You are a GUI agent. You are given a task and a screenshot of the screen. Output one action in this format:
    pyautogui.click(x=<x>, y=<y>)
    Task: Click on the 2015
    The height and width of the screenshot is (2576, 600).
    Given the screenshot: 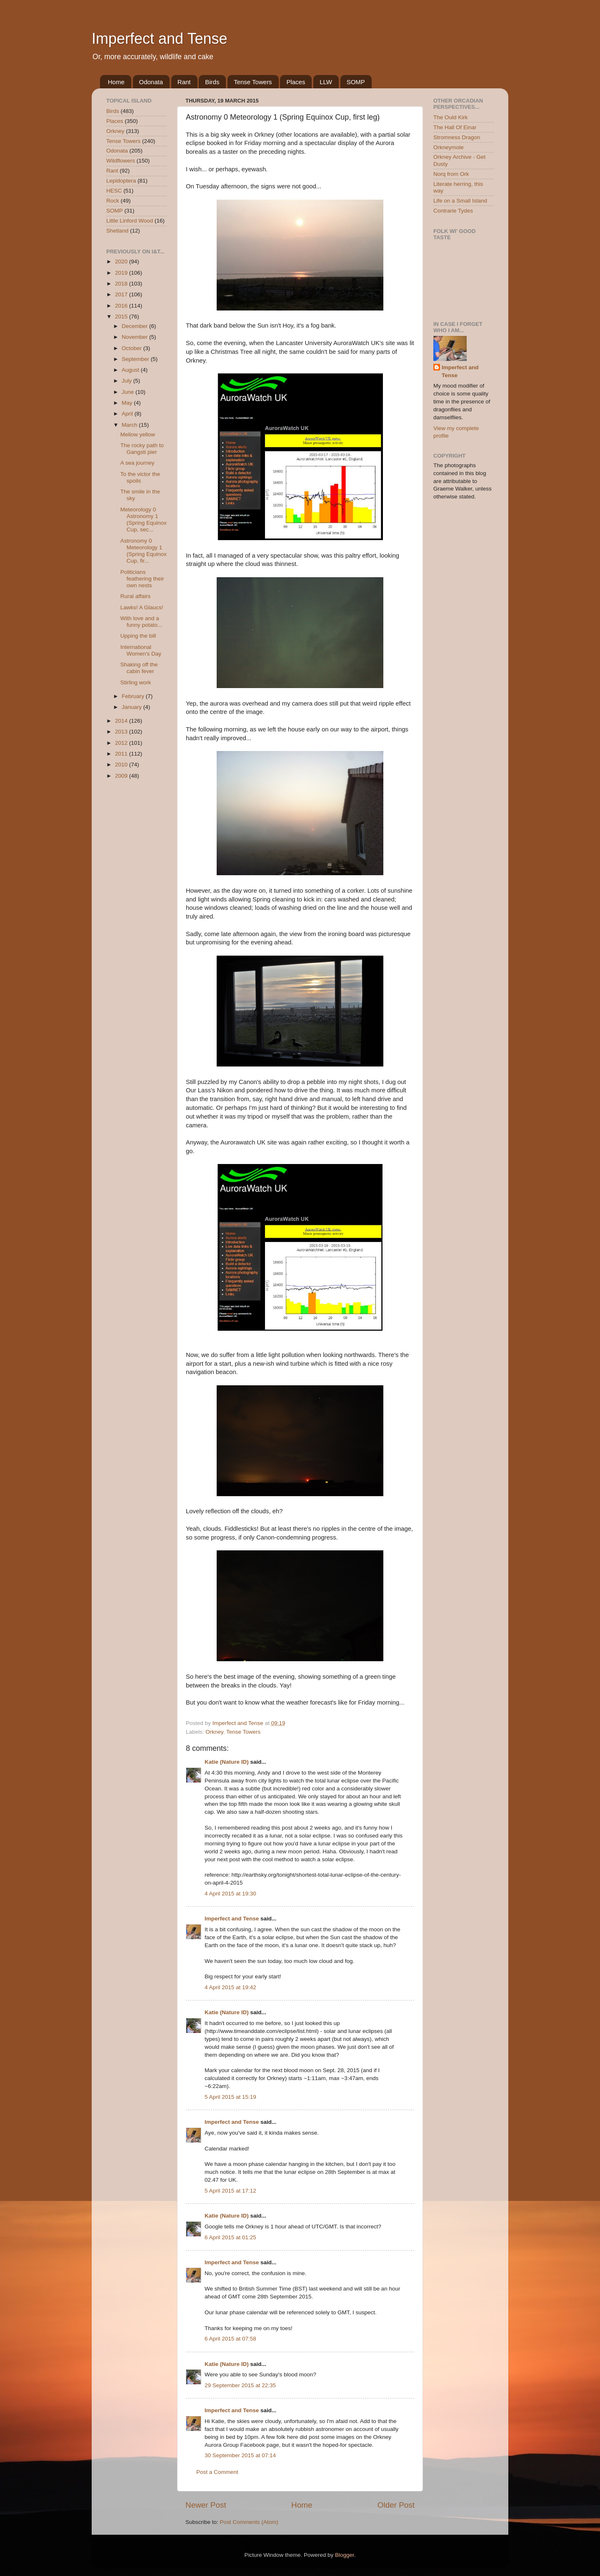 What is the action you would take?
    pyautogui.click(x=122, y=316)
    